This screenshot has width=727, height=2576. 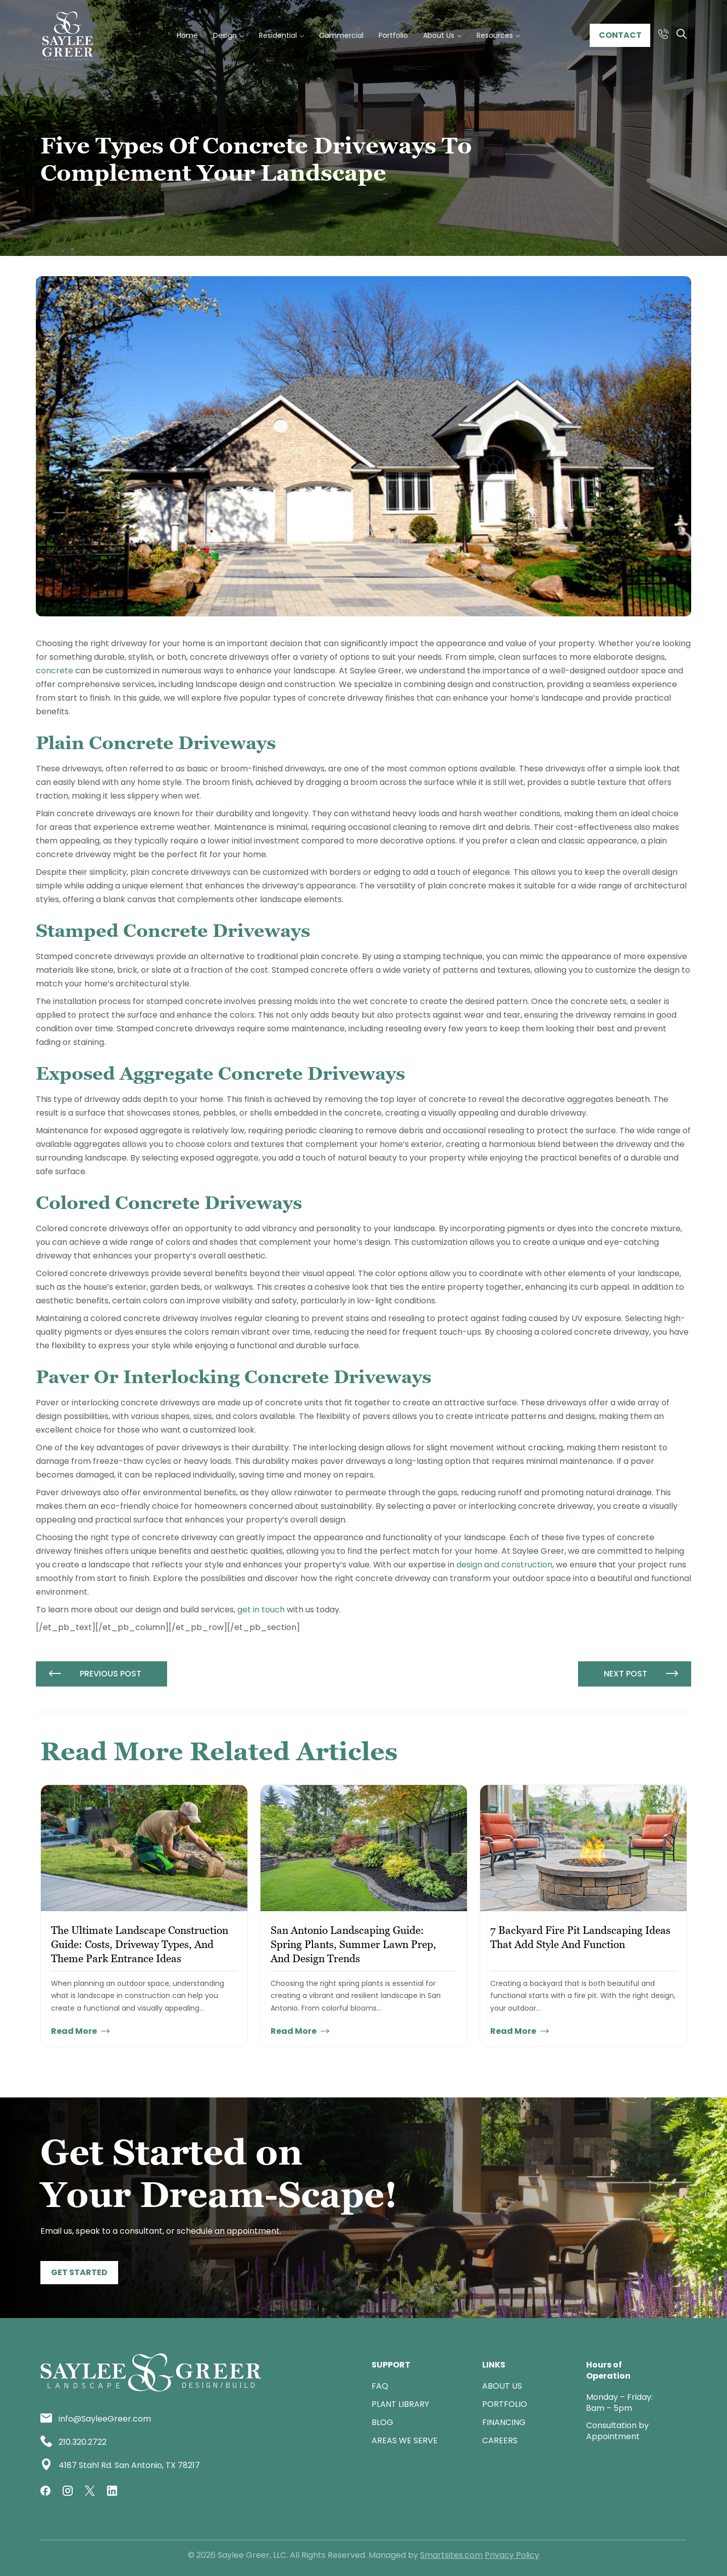 What do you see at coordinates (620, 35) in the screenshot?
I see `Contact` at bounding box center [620, 35].